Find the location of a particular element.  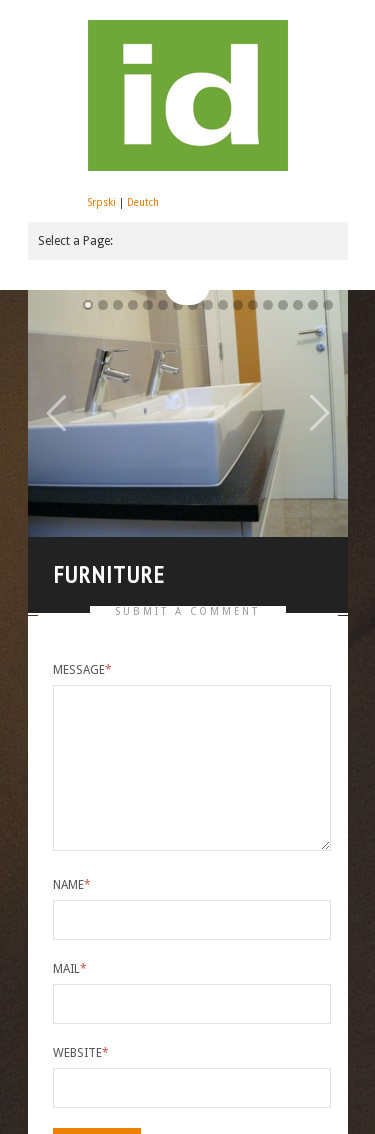

Mail is located at coordinates (70, 963).